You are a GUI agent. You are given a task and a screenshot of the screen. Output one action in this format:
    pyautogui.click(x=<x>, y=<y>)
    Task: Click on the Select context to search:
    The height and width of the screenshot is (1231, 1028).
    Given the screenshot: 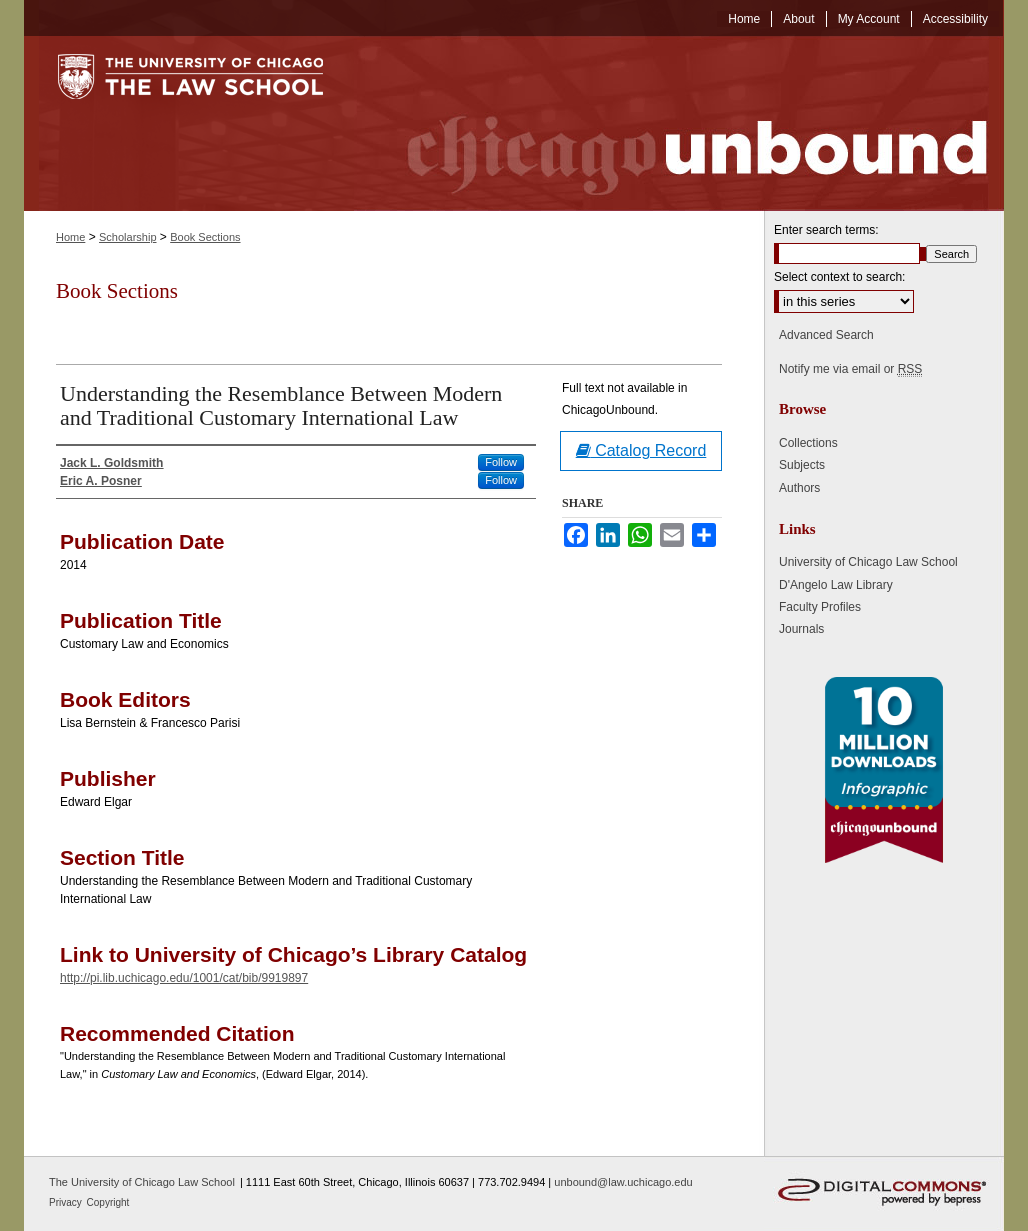 What is the action you would take?
    pyautogui.click(x=839, y=277)
    